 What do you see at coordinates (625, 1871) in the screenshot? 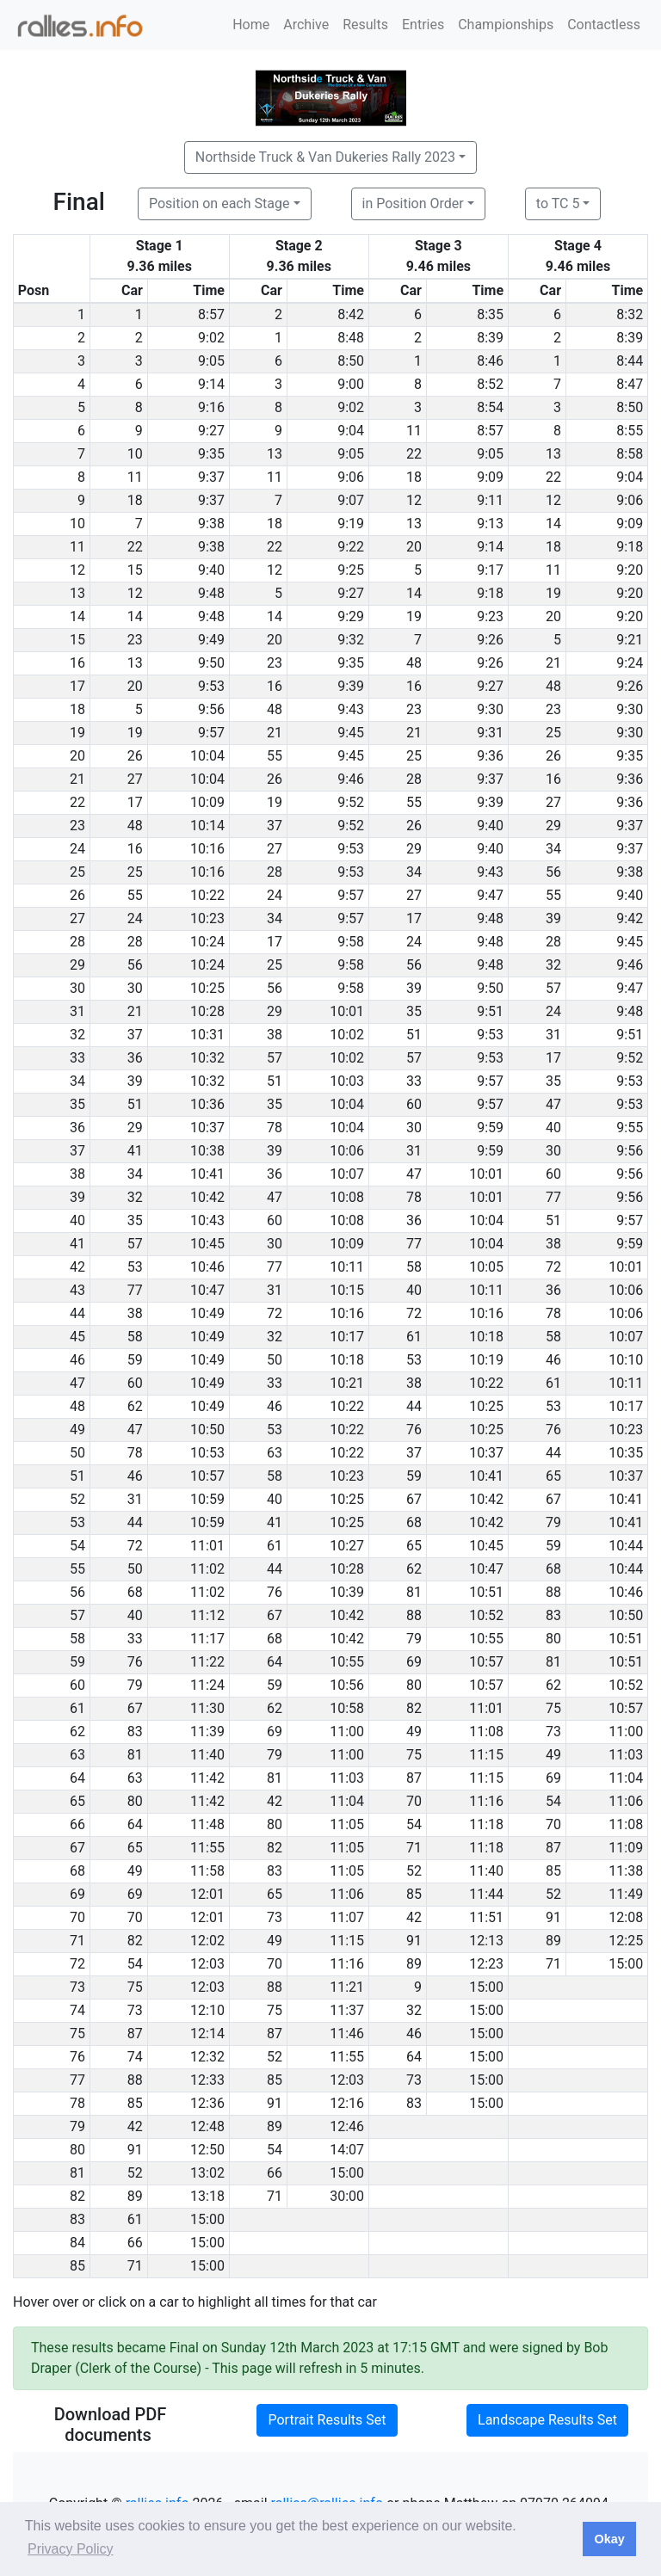
I see `11:38` at bounding box center [625, 1871].